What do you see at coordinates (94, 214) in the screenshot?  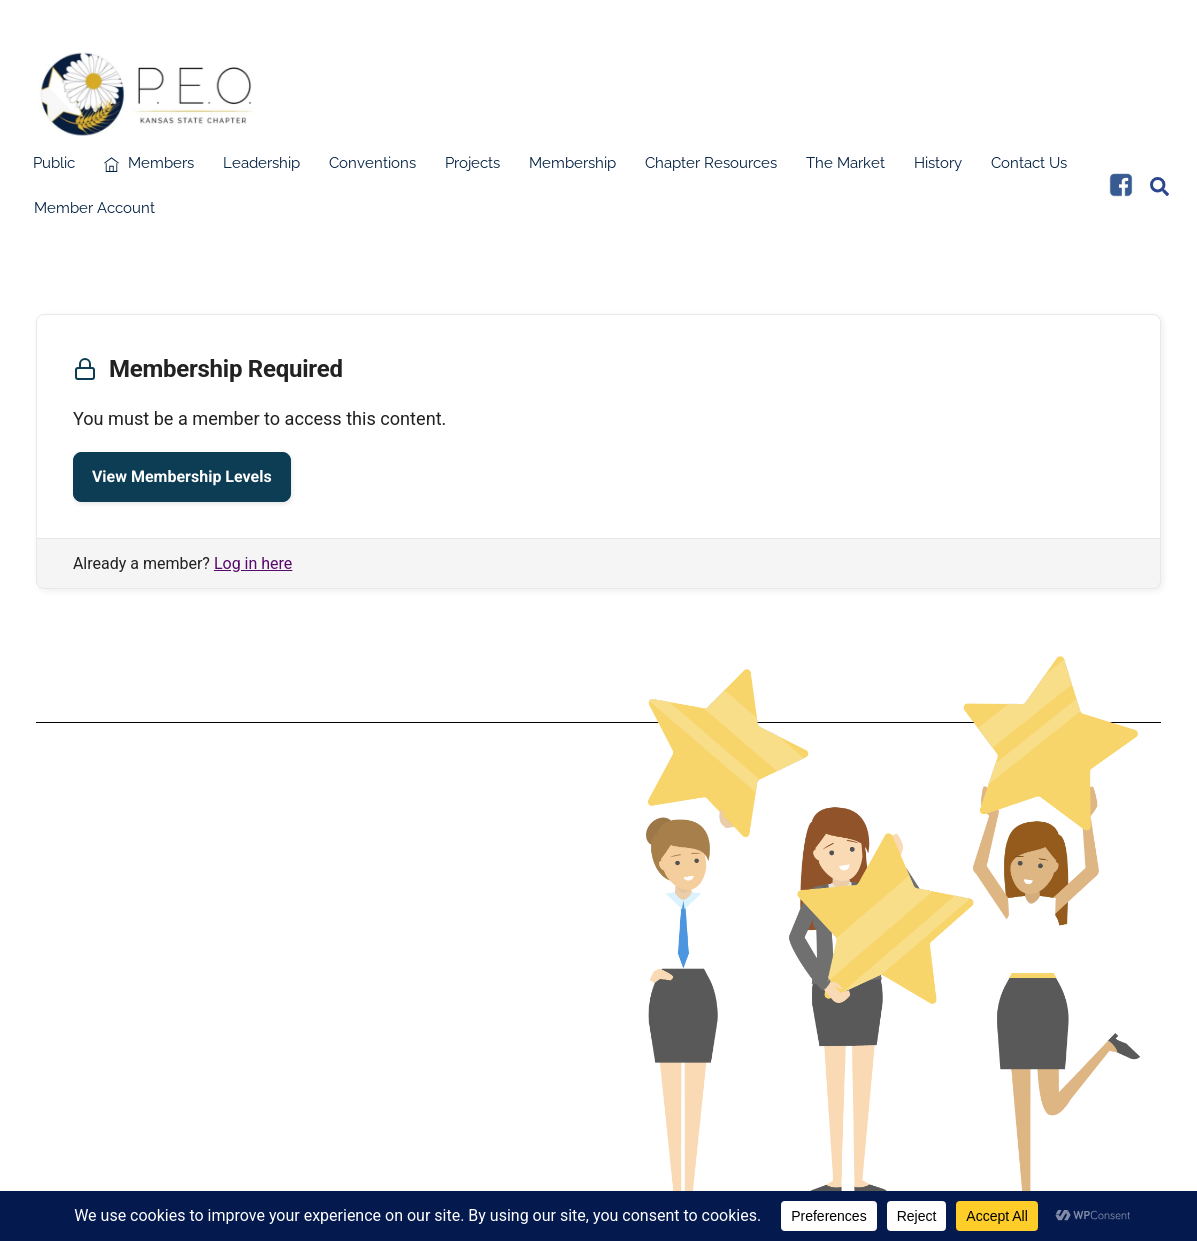 I see `Member Account` at bounding box center [94, 214].